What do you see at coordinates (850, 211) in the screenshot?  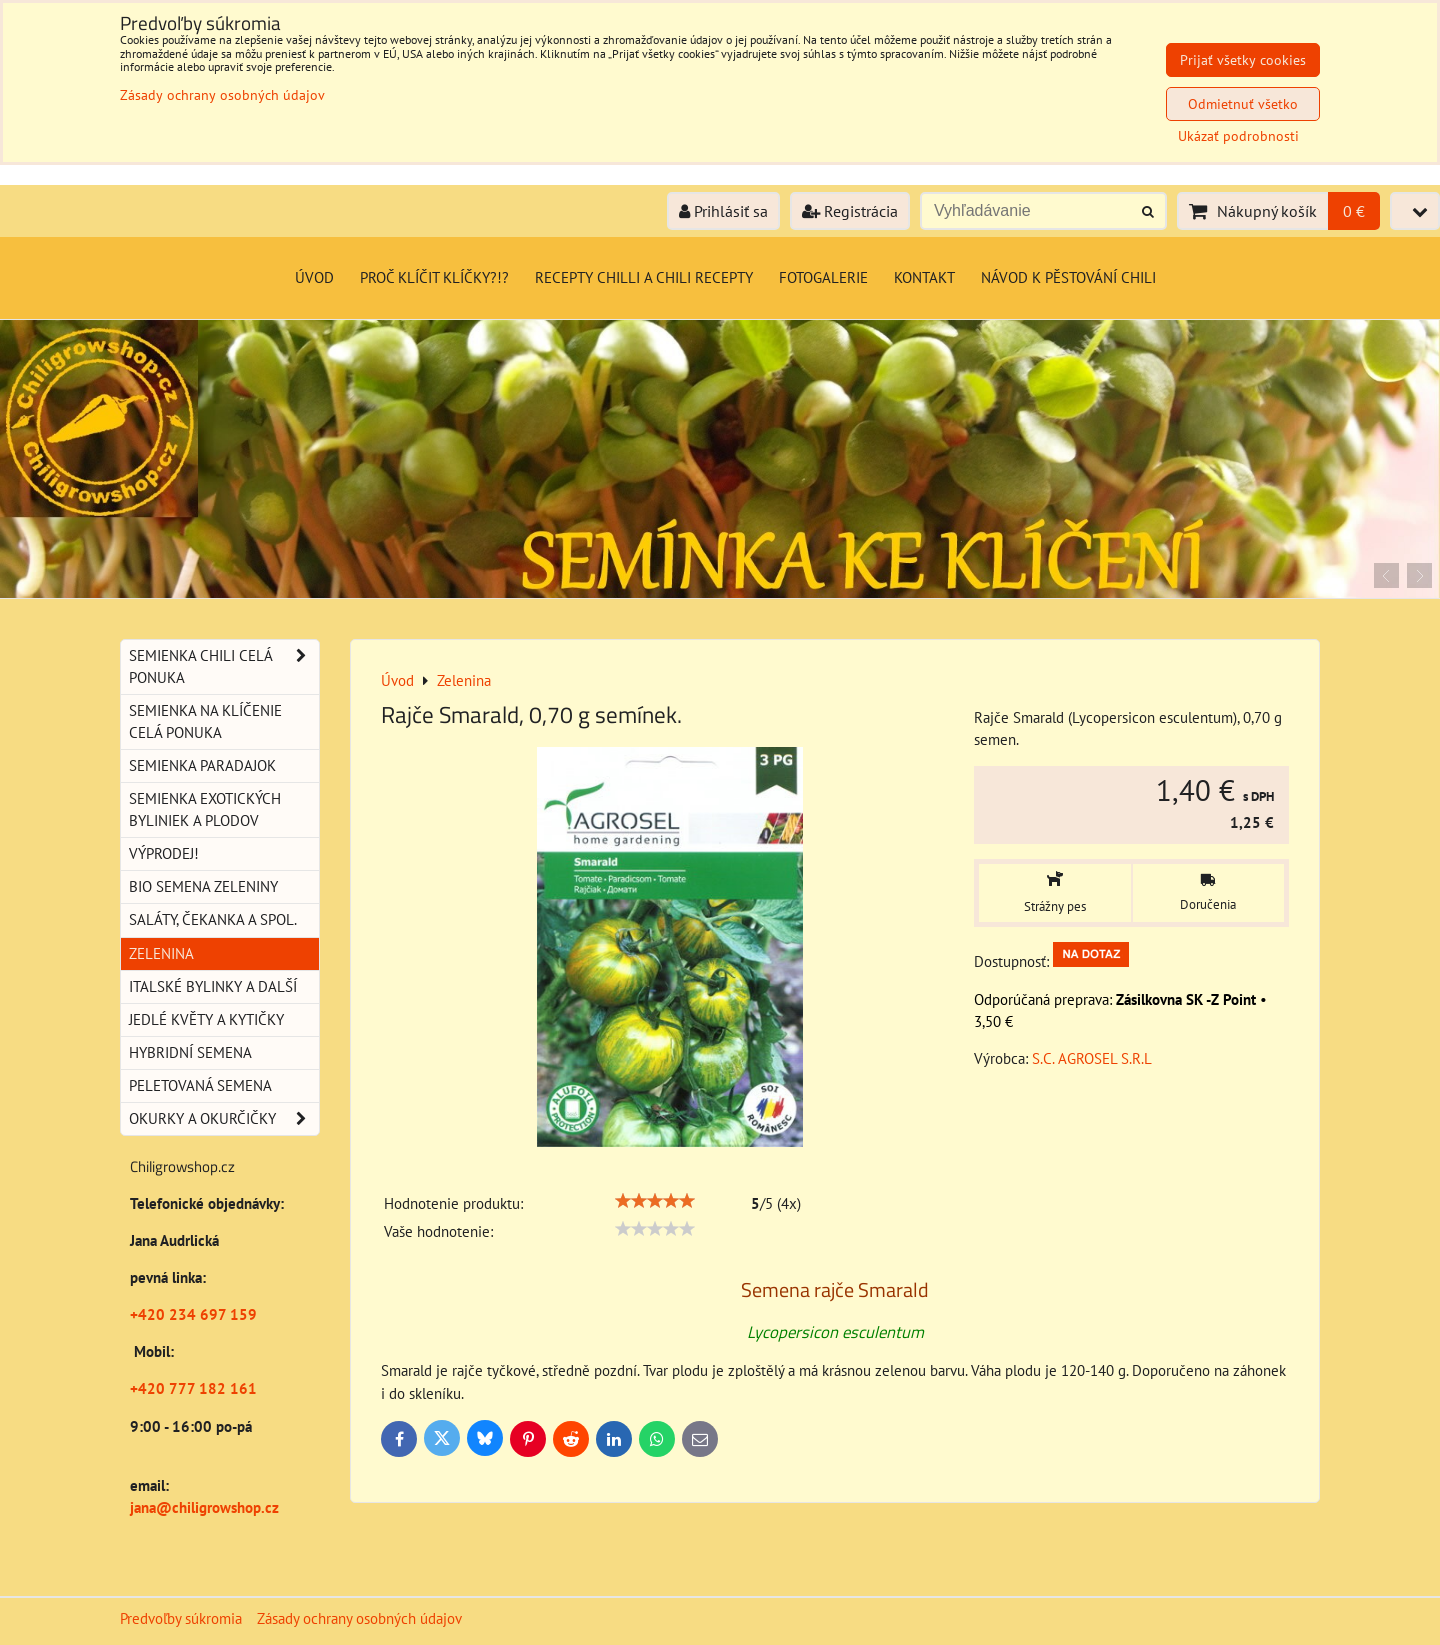 I see `Registrácia` at bounding box center [850, 211].